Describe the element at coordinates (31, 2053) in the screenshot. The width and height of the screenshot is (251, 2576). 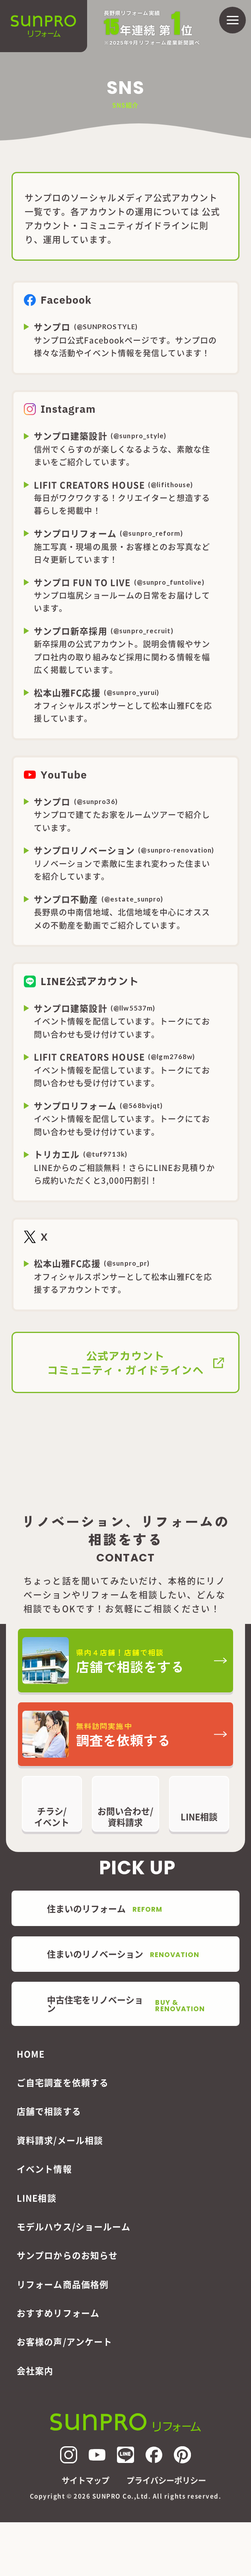
I see `HOME` at that location.